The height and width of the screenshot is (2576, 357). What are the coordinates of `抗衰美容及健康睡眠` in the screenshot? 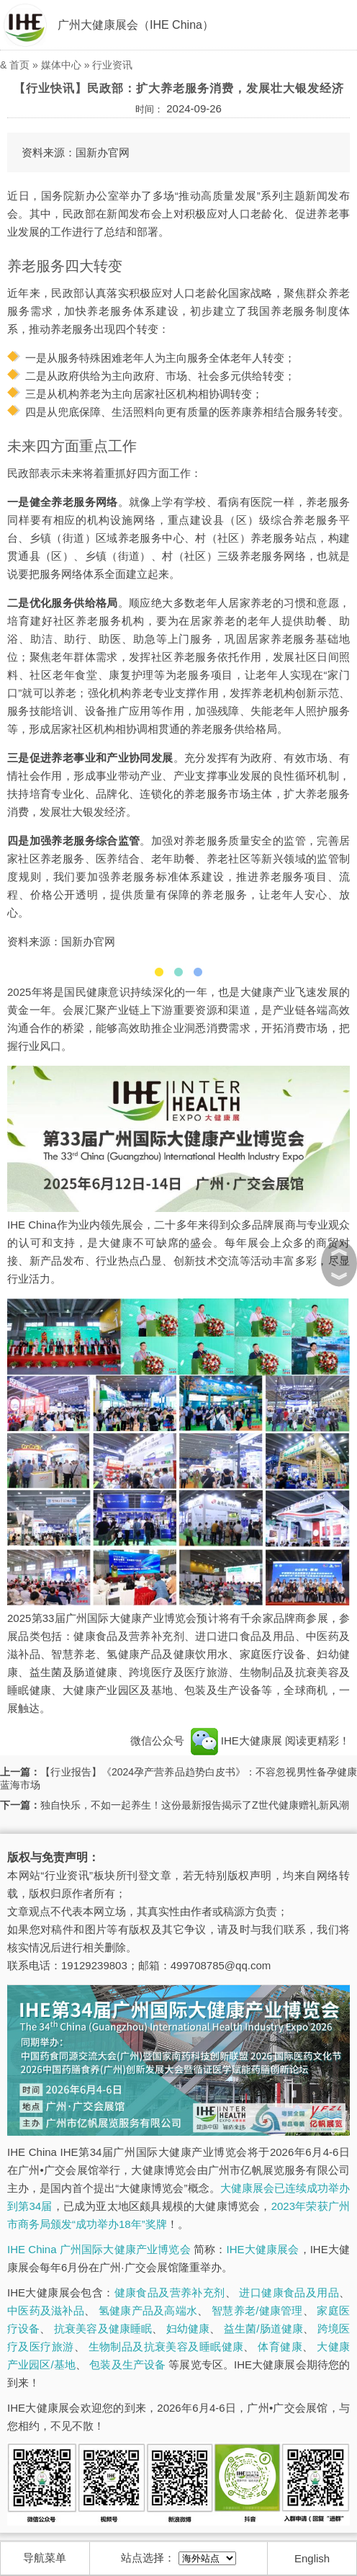 It's located at (103, 2328).